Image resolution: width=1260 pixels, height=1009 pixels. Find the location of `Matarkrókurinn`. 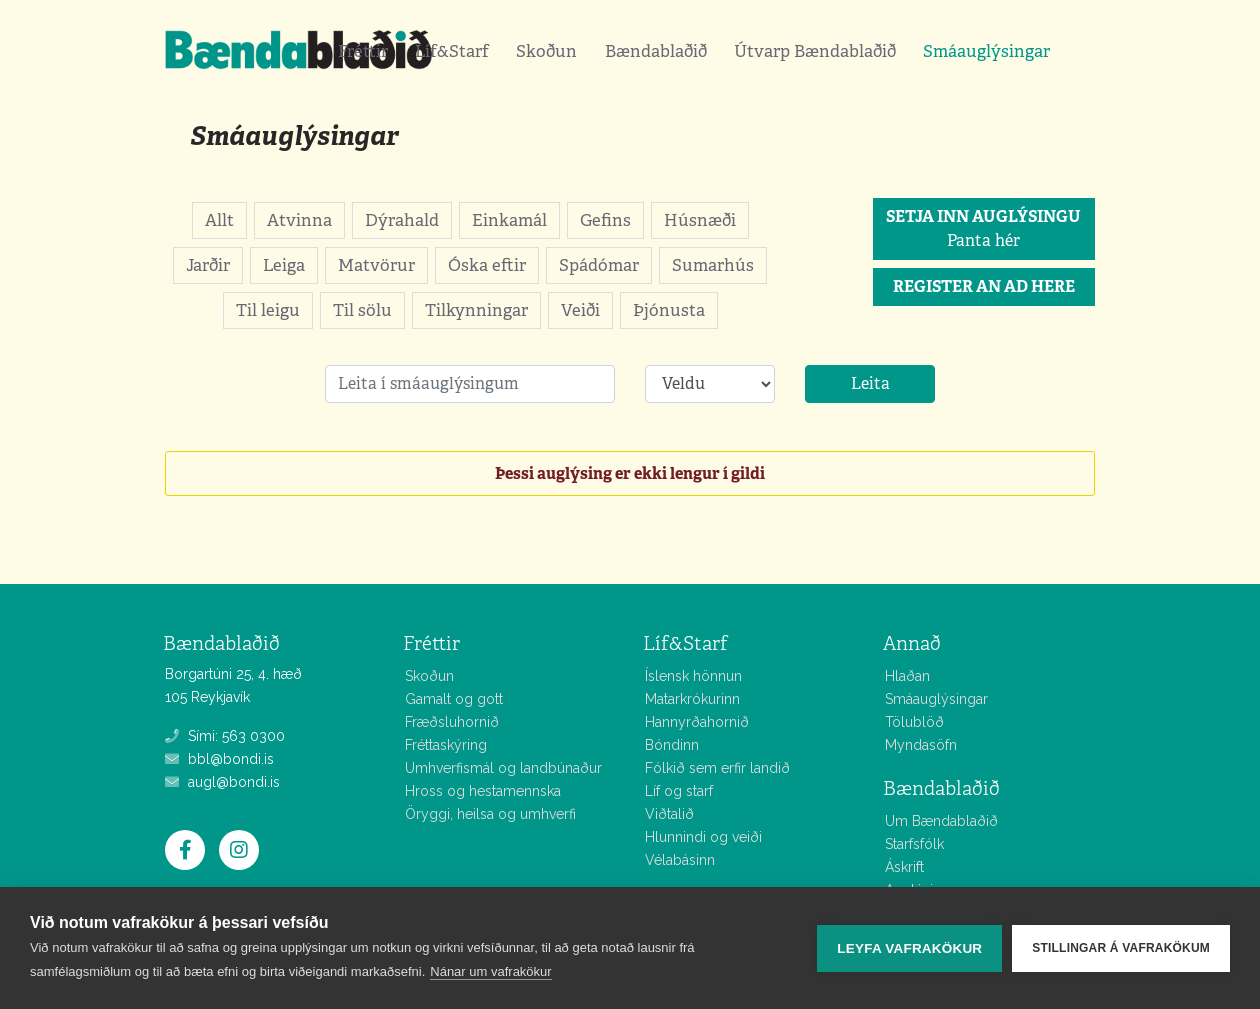

Matarkrókurinn is located at coordinates (692, 699).